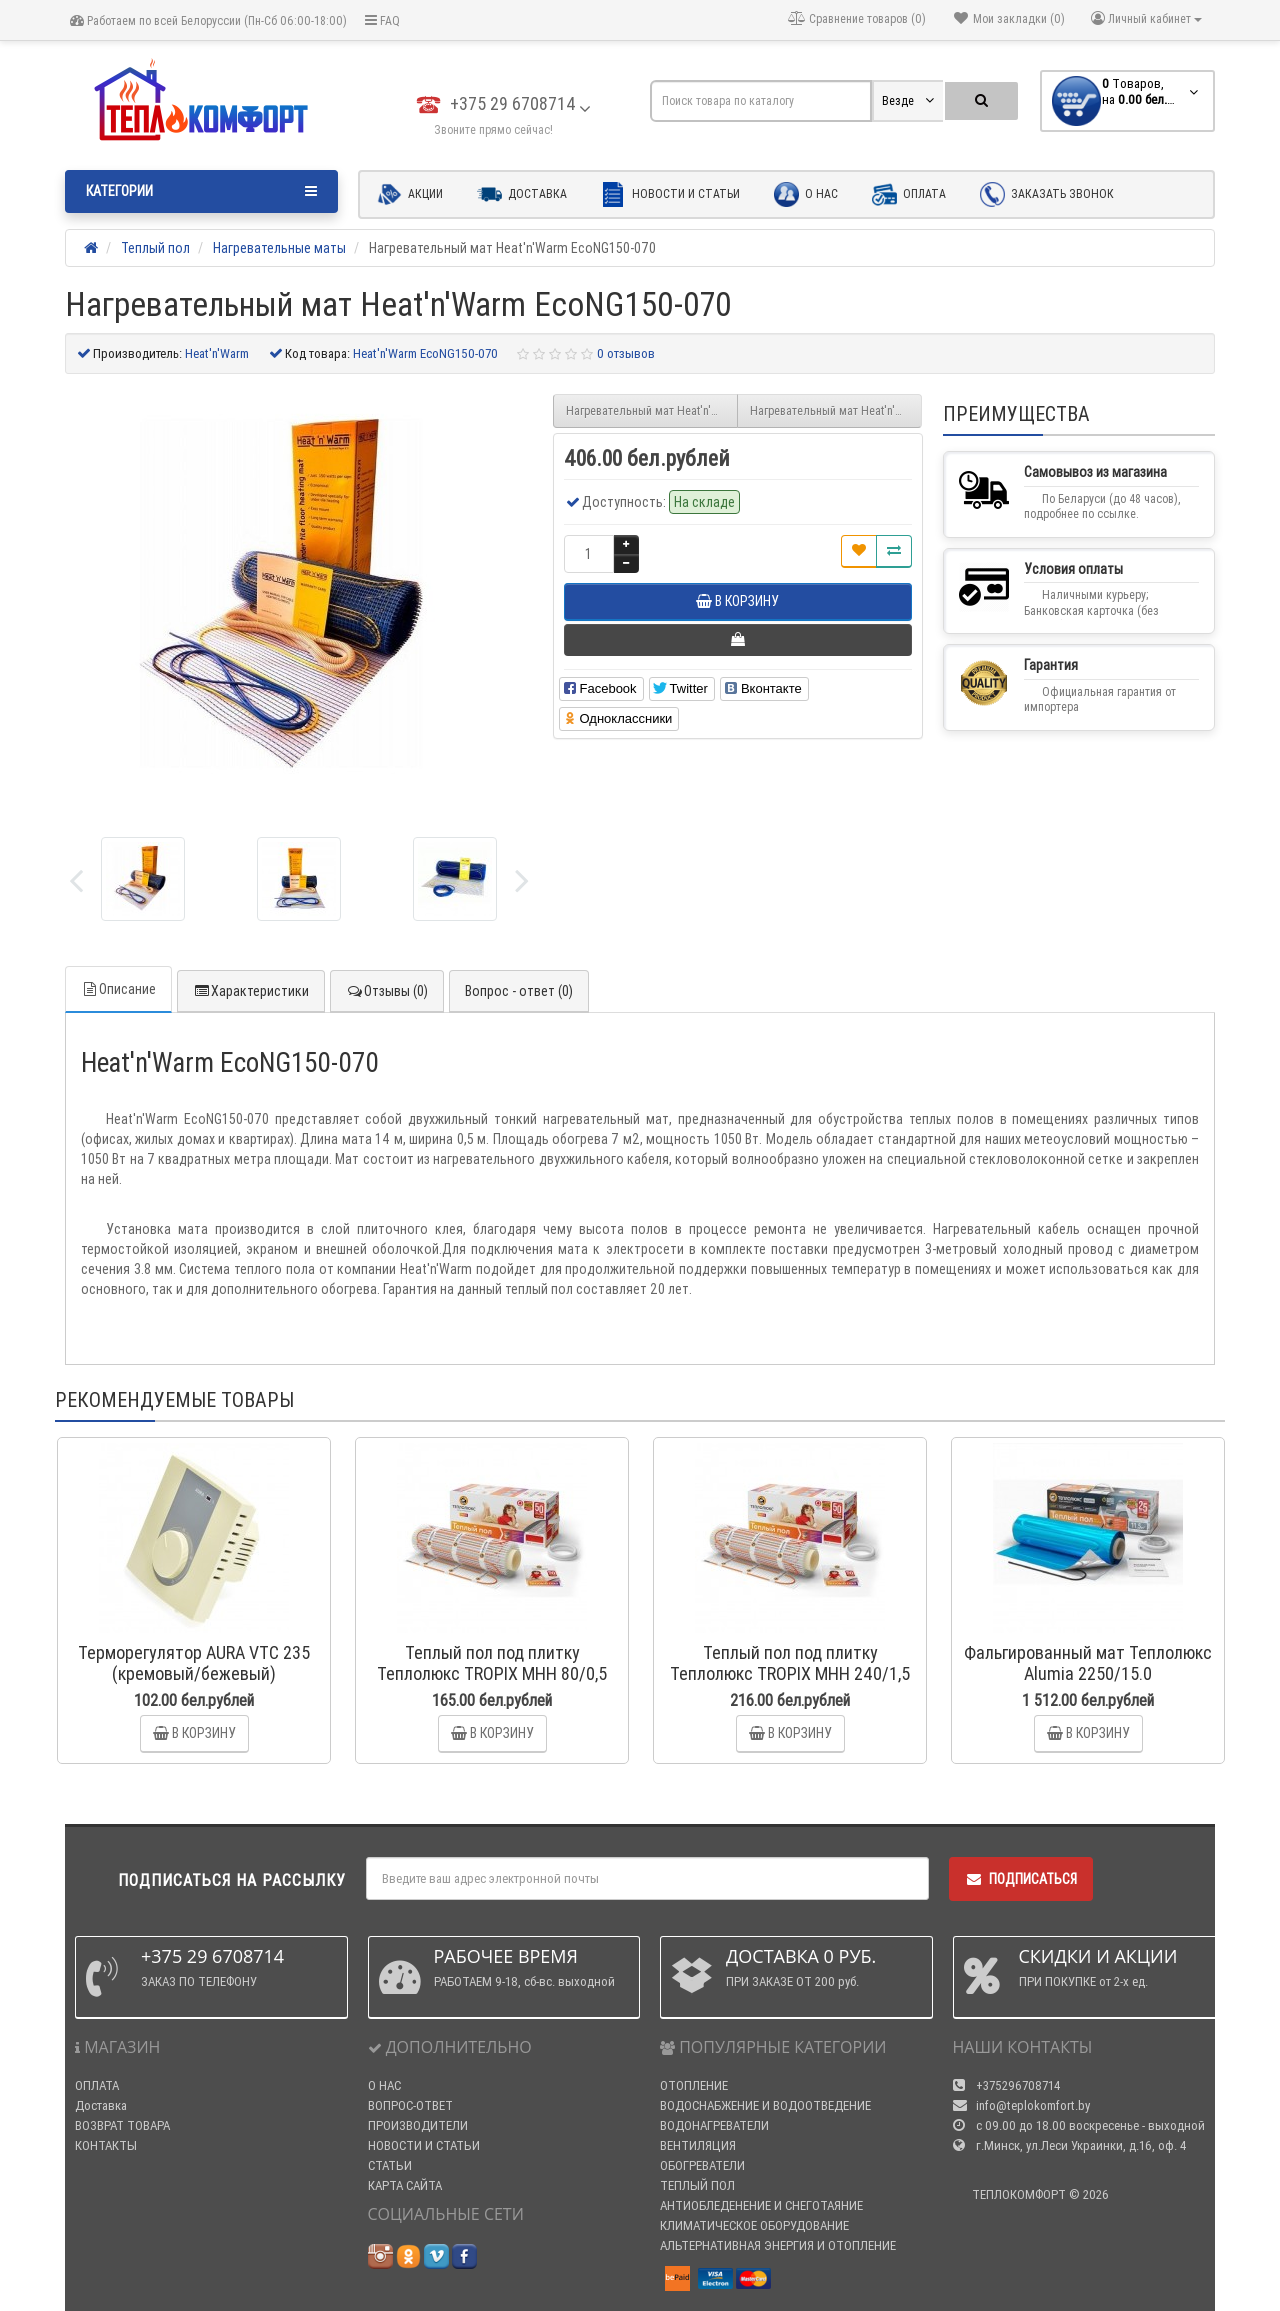  Describe the element at coordinates (765, 2105) in the screenshot. I see `ВОДОСНАБЖЕНИЕ И ВОДООТВЕДЕНИЕ` at that location.